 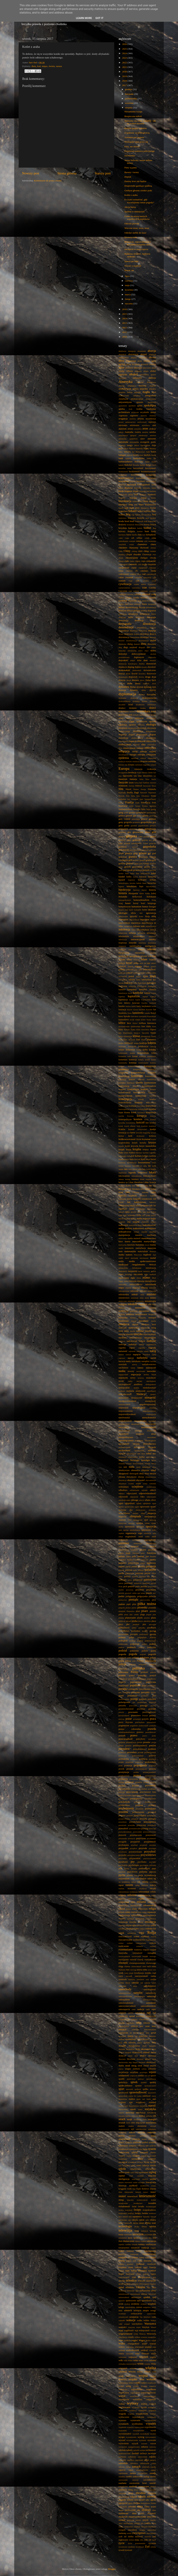 What do you see at coordinates (124, 62) in the screenshot?
I see `2022` at bounding box center [124, 62].